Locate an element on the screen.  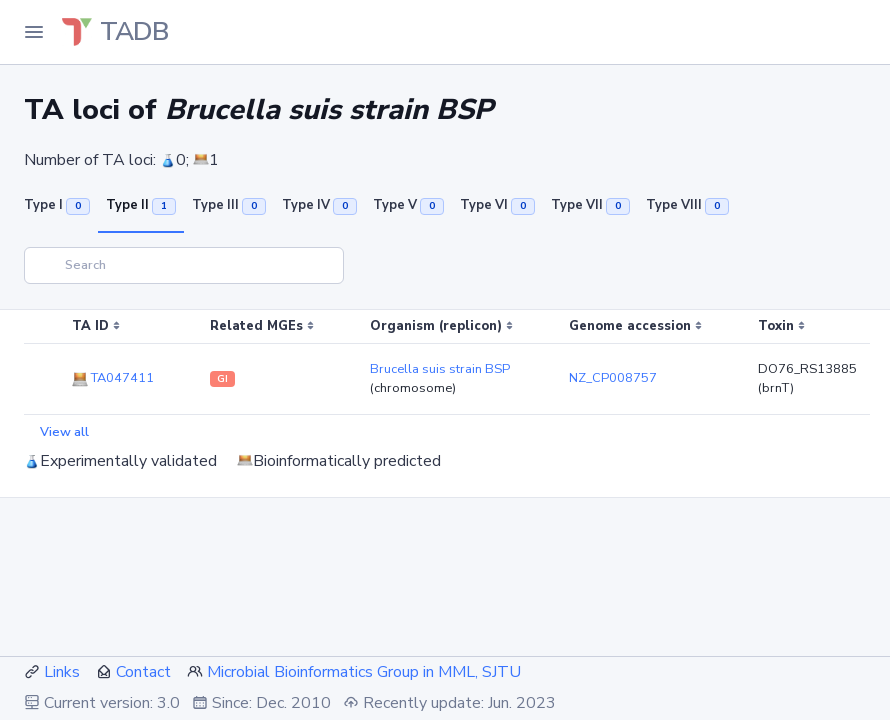
[Search] is located at coordinates (184, 265).